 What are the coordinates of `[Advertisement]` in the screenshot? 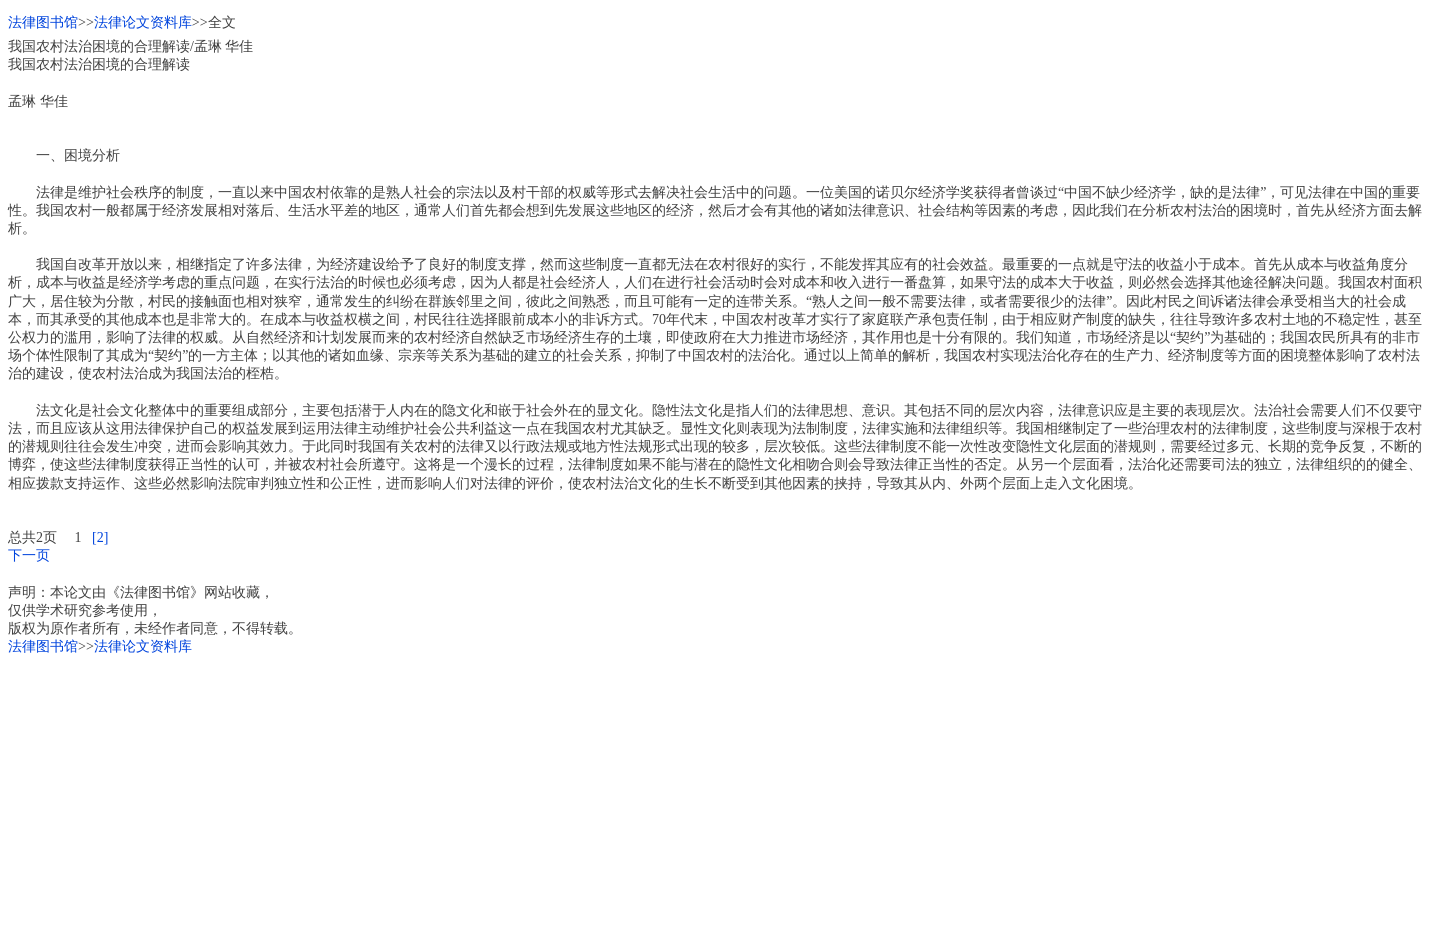 It's located at (608, 796).